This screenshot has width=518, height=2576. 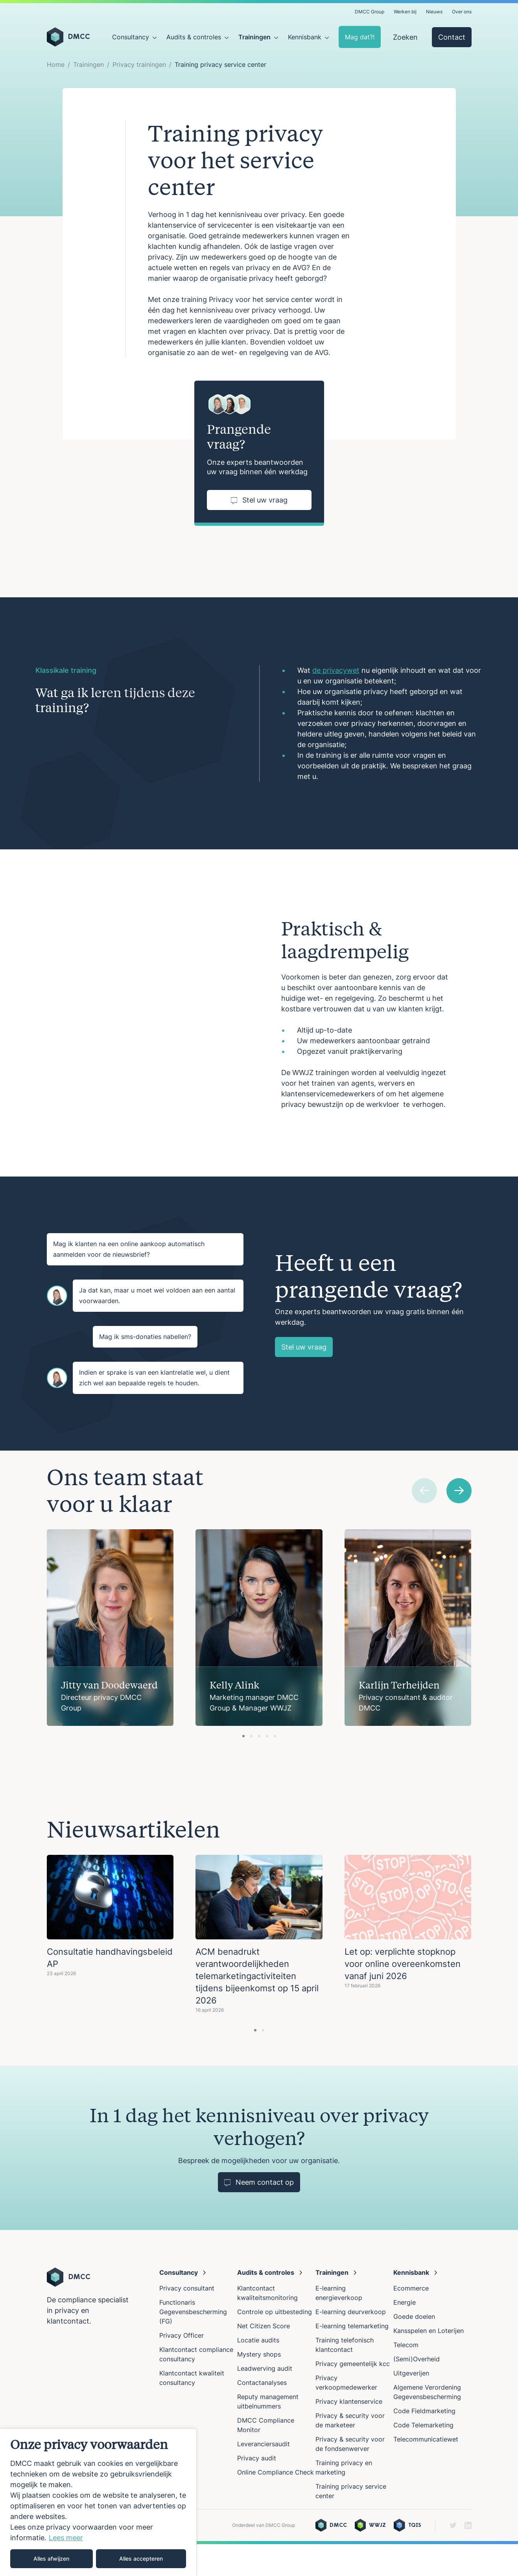 What do you see at coordinates (264, 2400) in the screenshot?
I see `Leadwerving audit` at bounding box center [264, 2400].